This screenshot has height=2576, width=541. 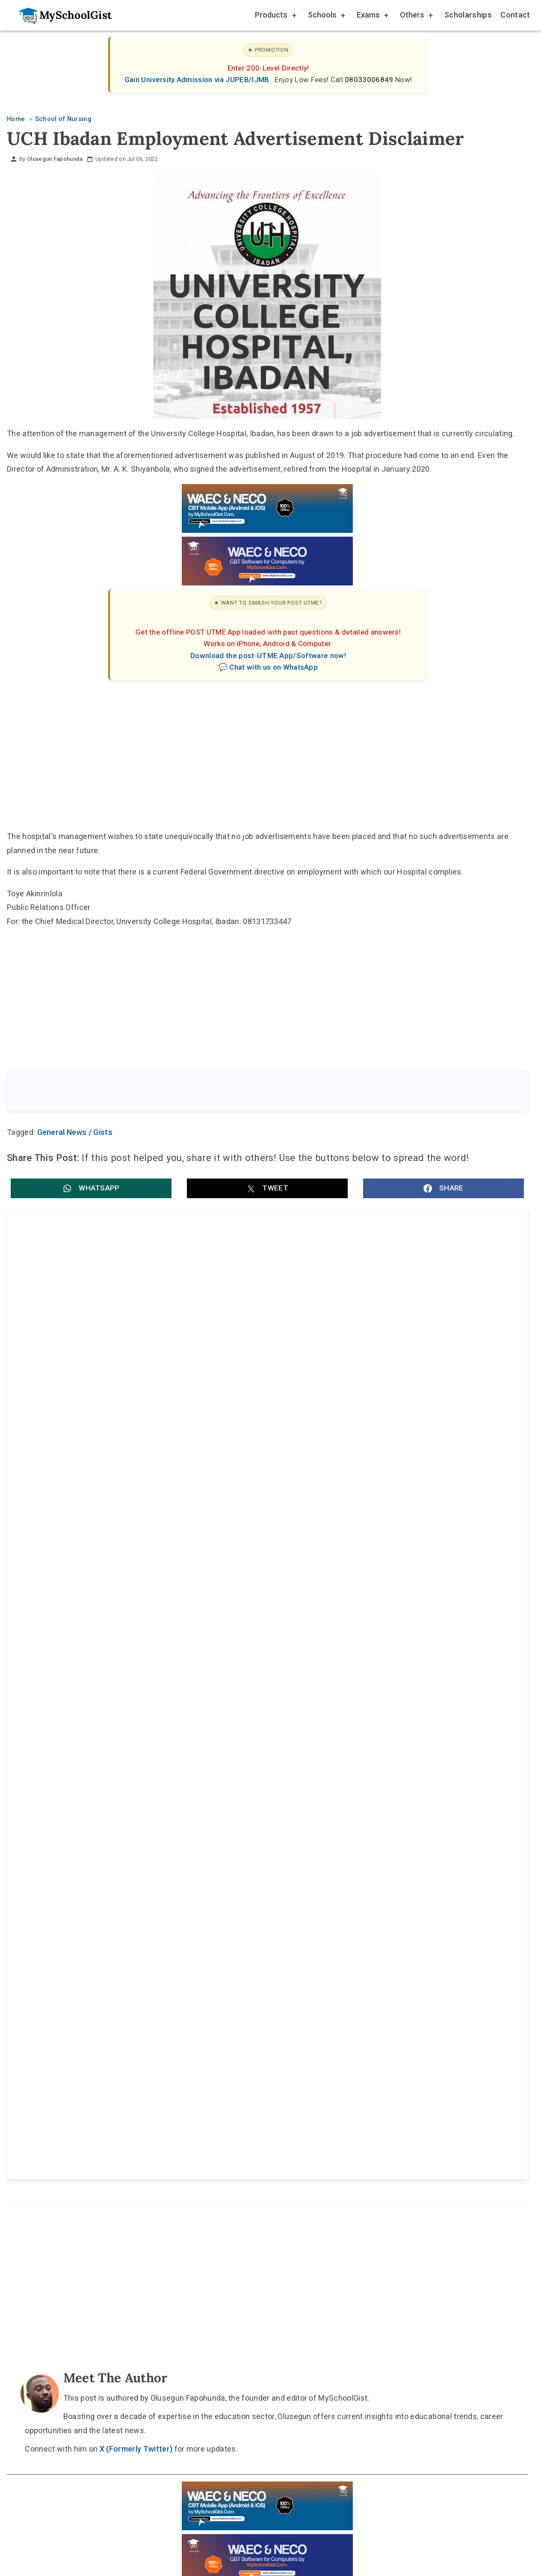 What do you see at coordinates (129, 1584) in the screenshot?
I see `College of Nursing Sciences, Umulogho Obowo (CONSUO) Post UTME Form for 2026/2027 ND Nursing Admission` at bounding box center [129, 1584].